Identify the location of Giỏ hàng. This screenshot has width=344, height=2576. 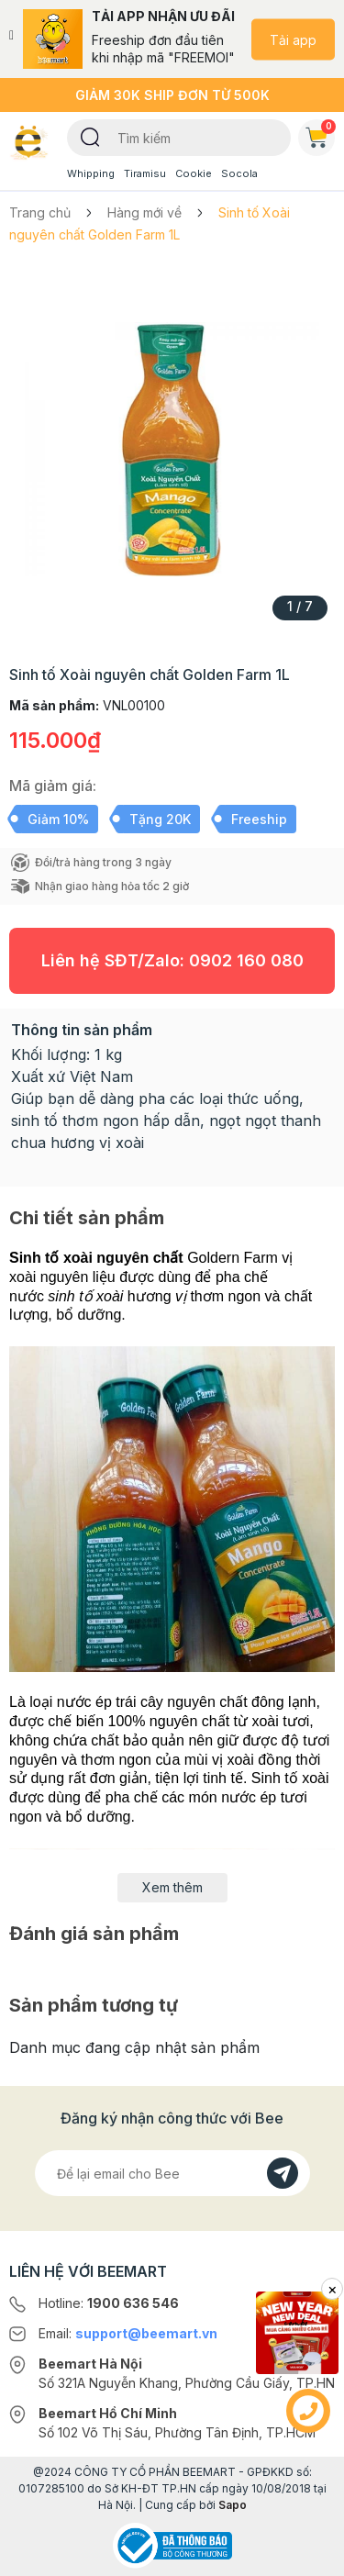
(320, 134).